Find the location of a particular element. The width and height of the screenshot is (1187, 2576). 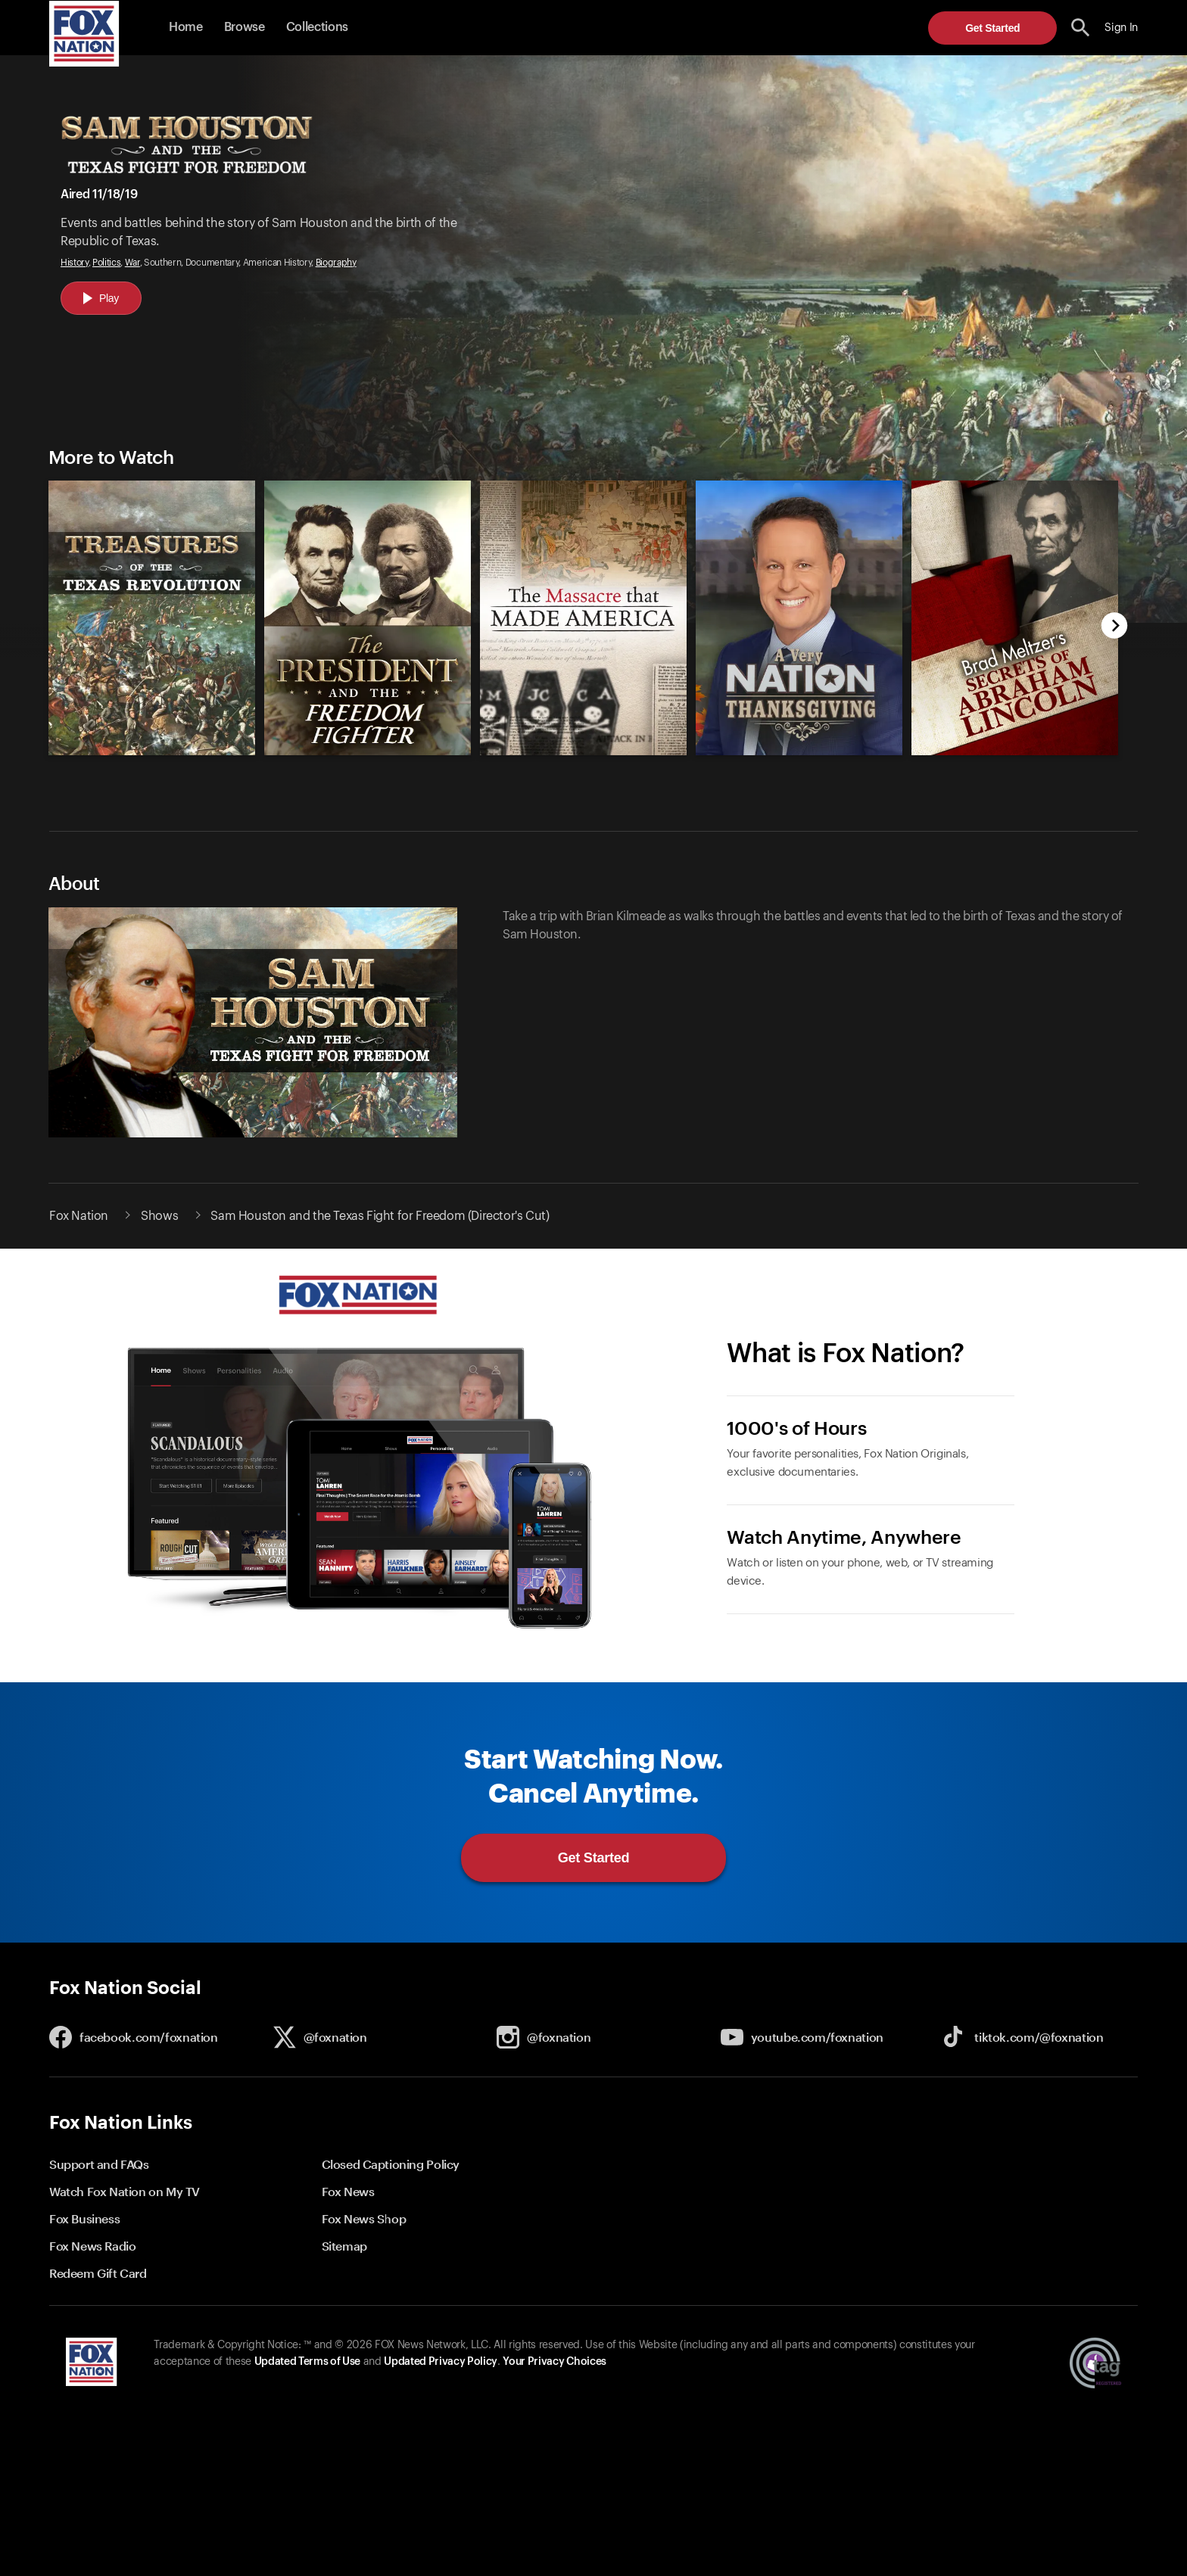

Shows is located at coordinates (159, 1216).